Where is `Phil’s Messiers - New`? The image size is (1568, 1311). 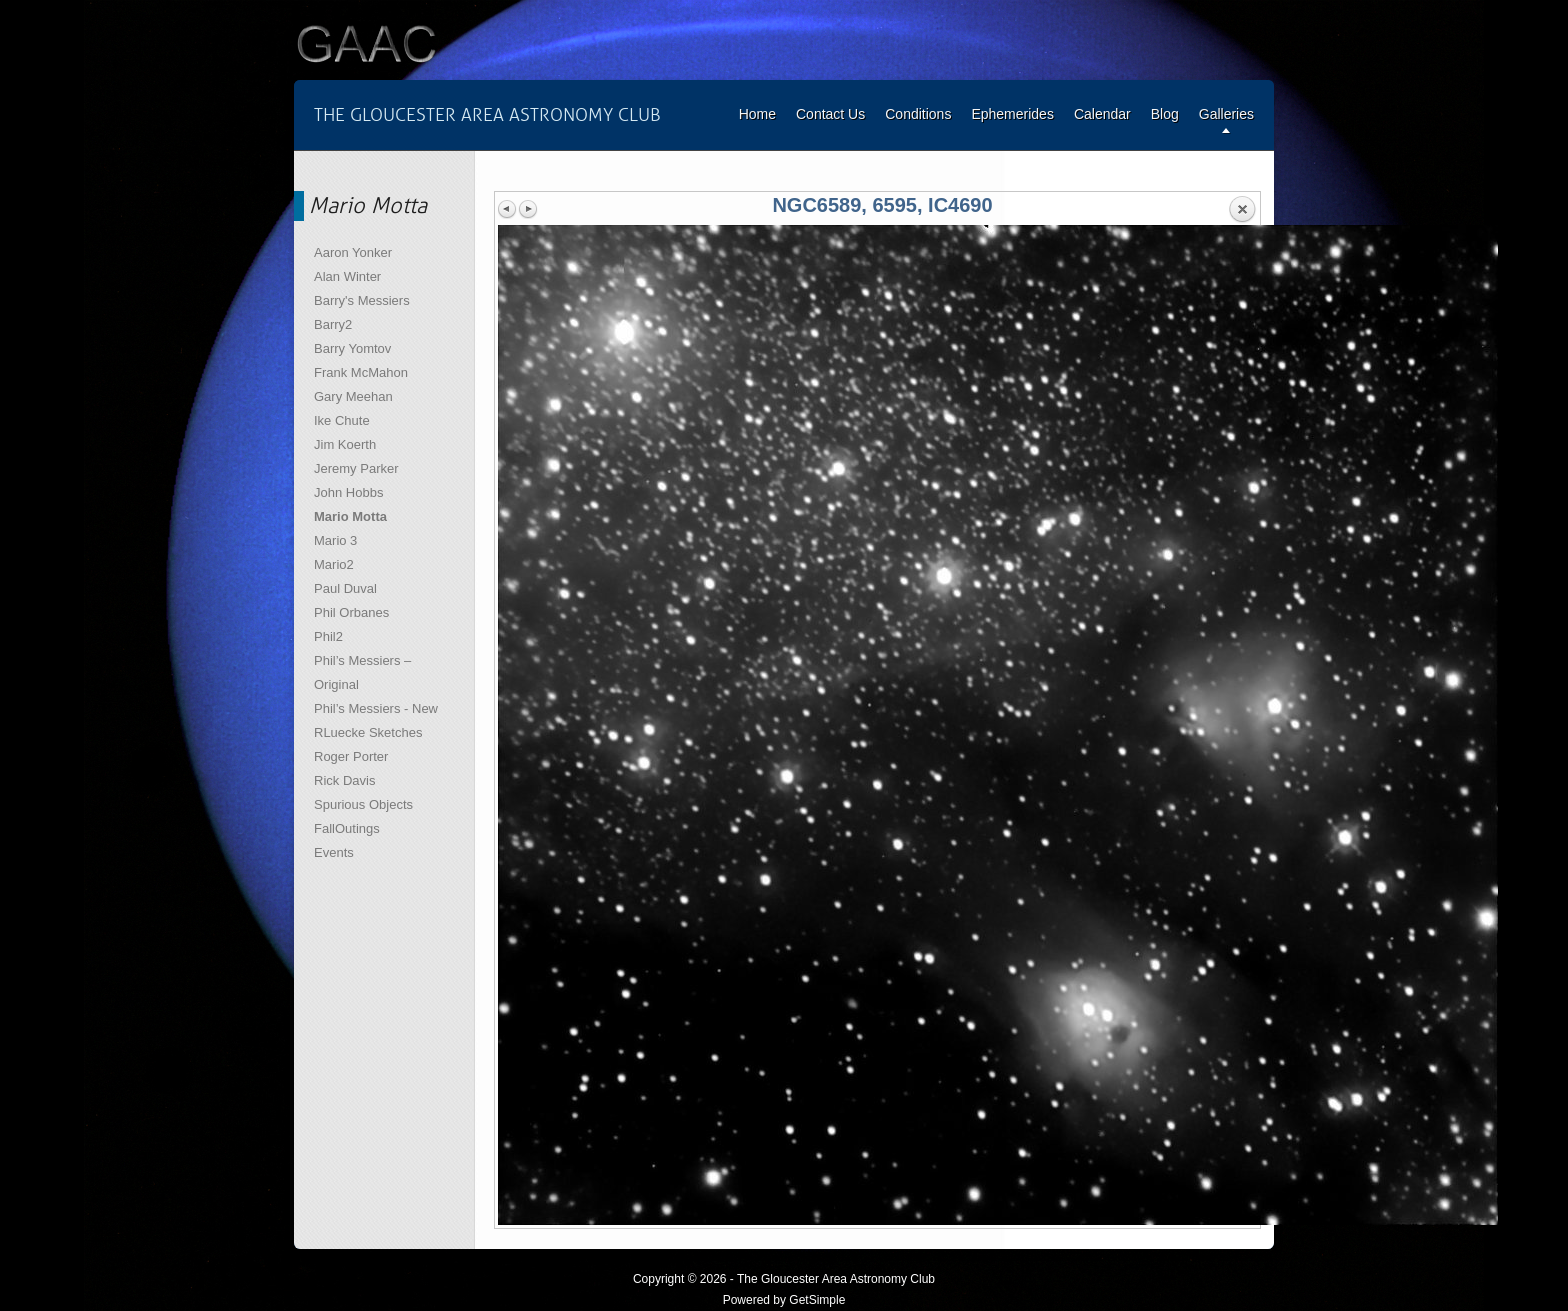 Phil’s Messiers - New is located at coordinates (376, 708).